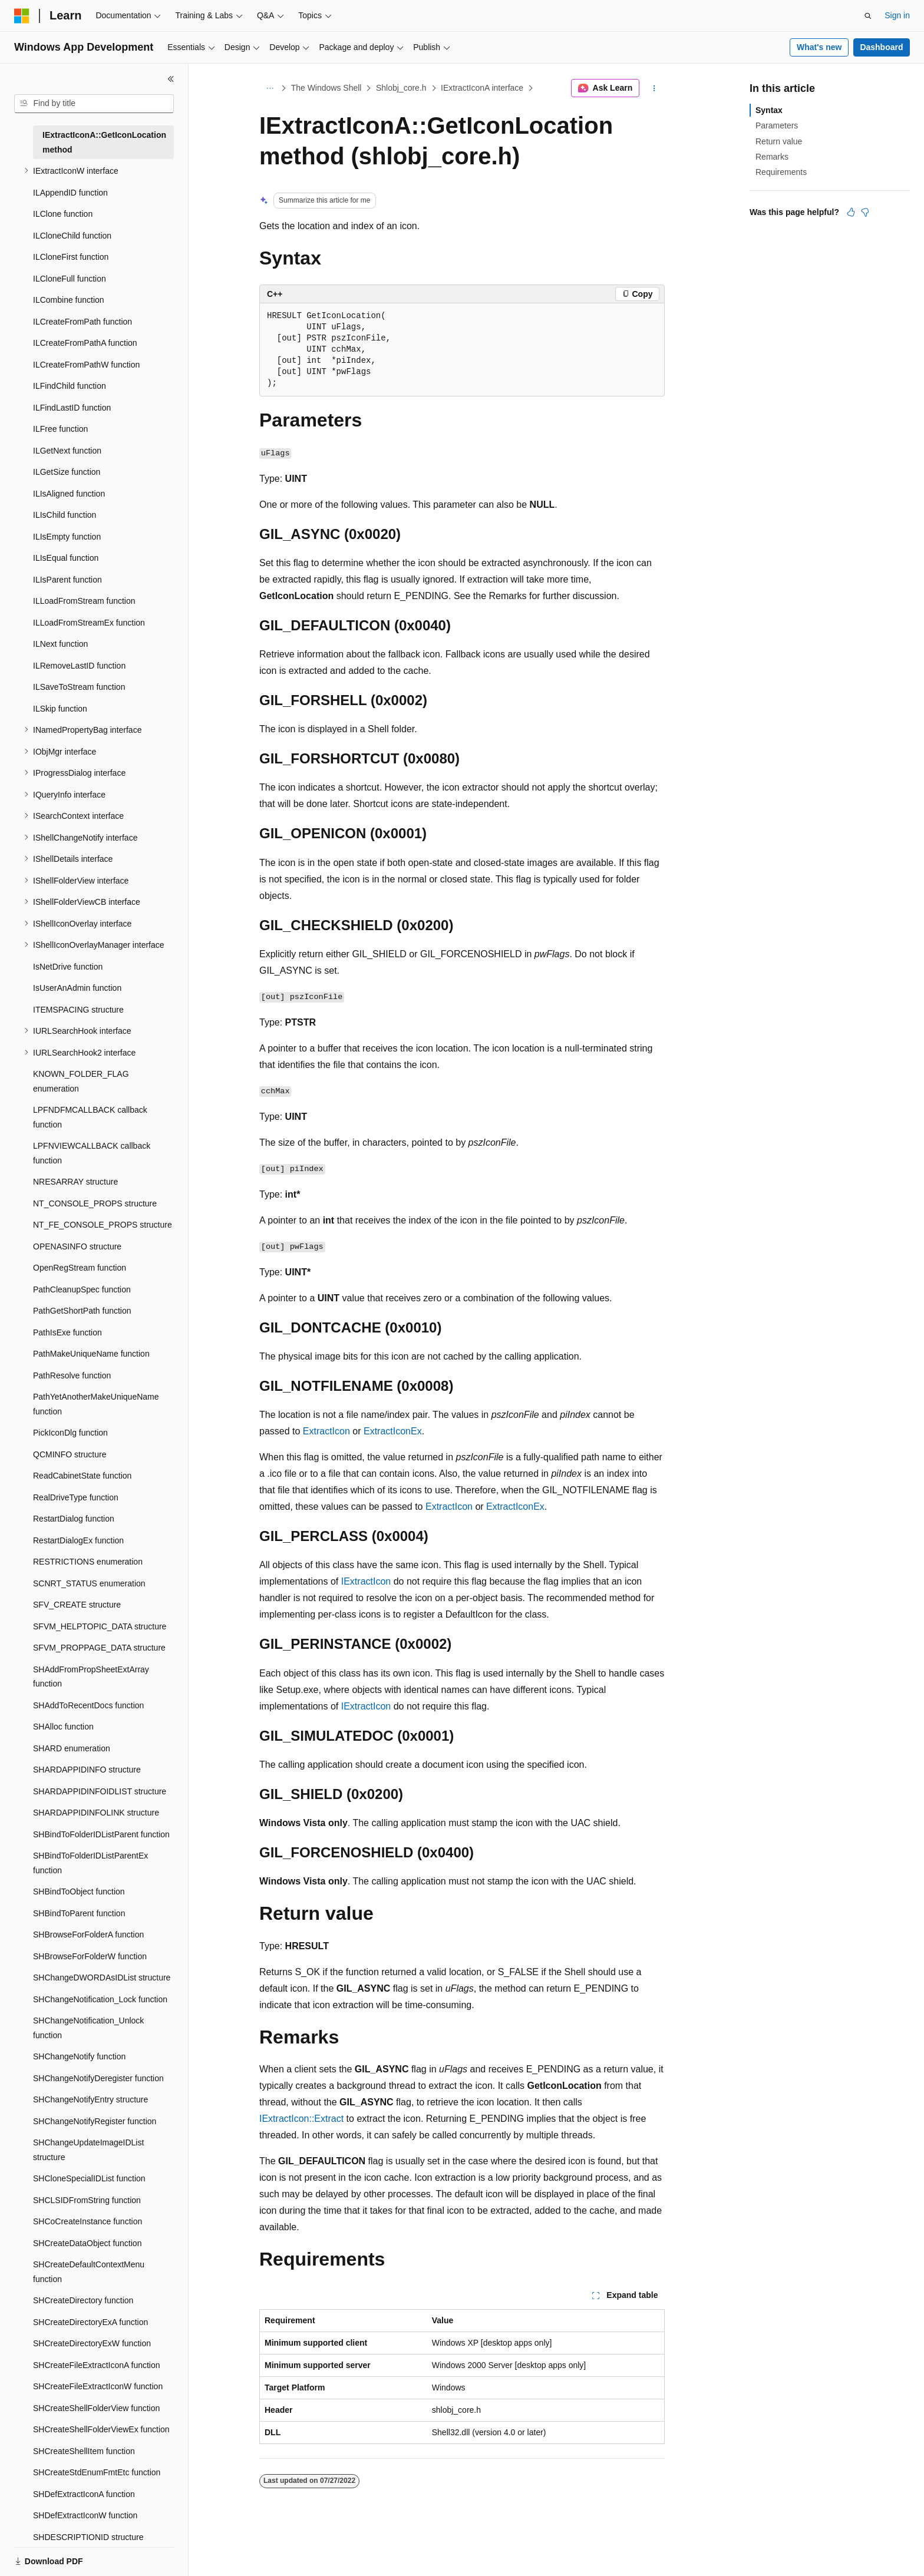  Describe the element at coordinates (82, 321) in the screenshot. I see `ILCreateFromPath function [treeitem]` at that location.